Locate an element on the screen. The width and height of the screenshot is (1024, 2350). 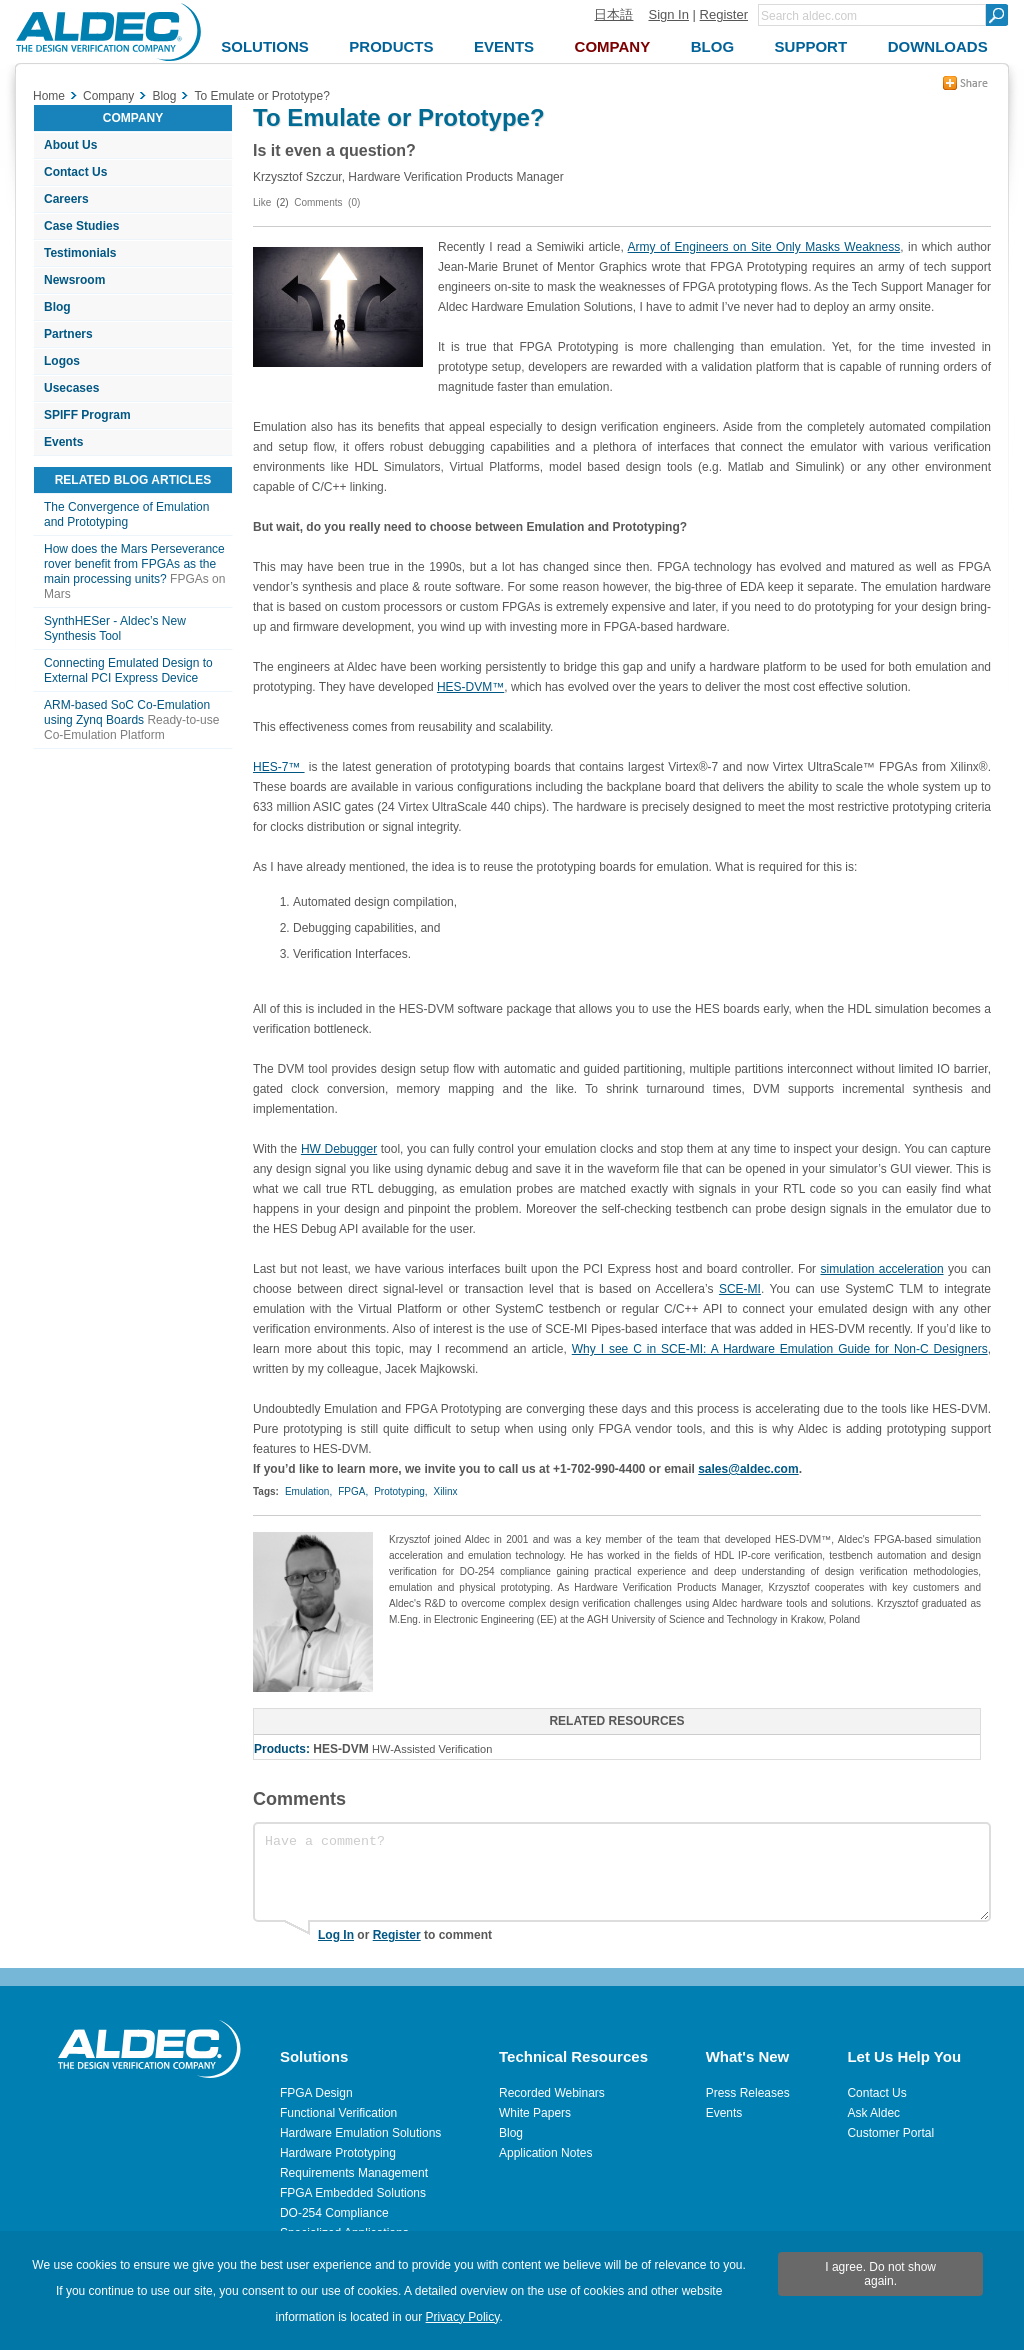
Like is located at coordinates (262, 202).